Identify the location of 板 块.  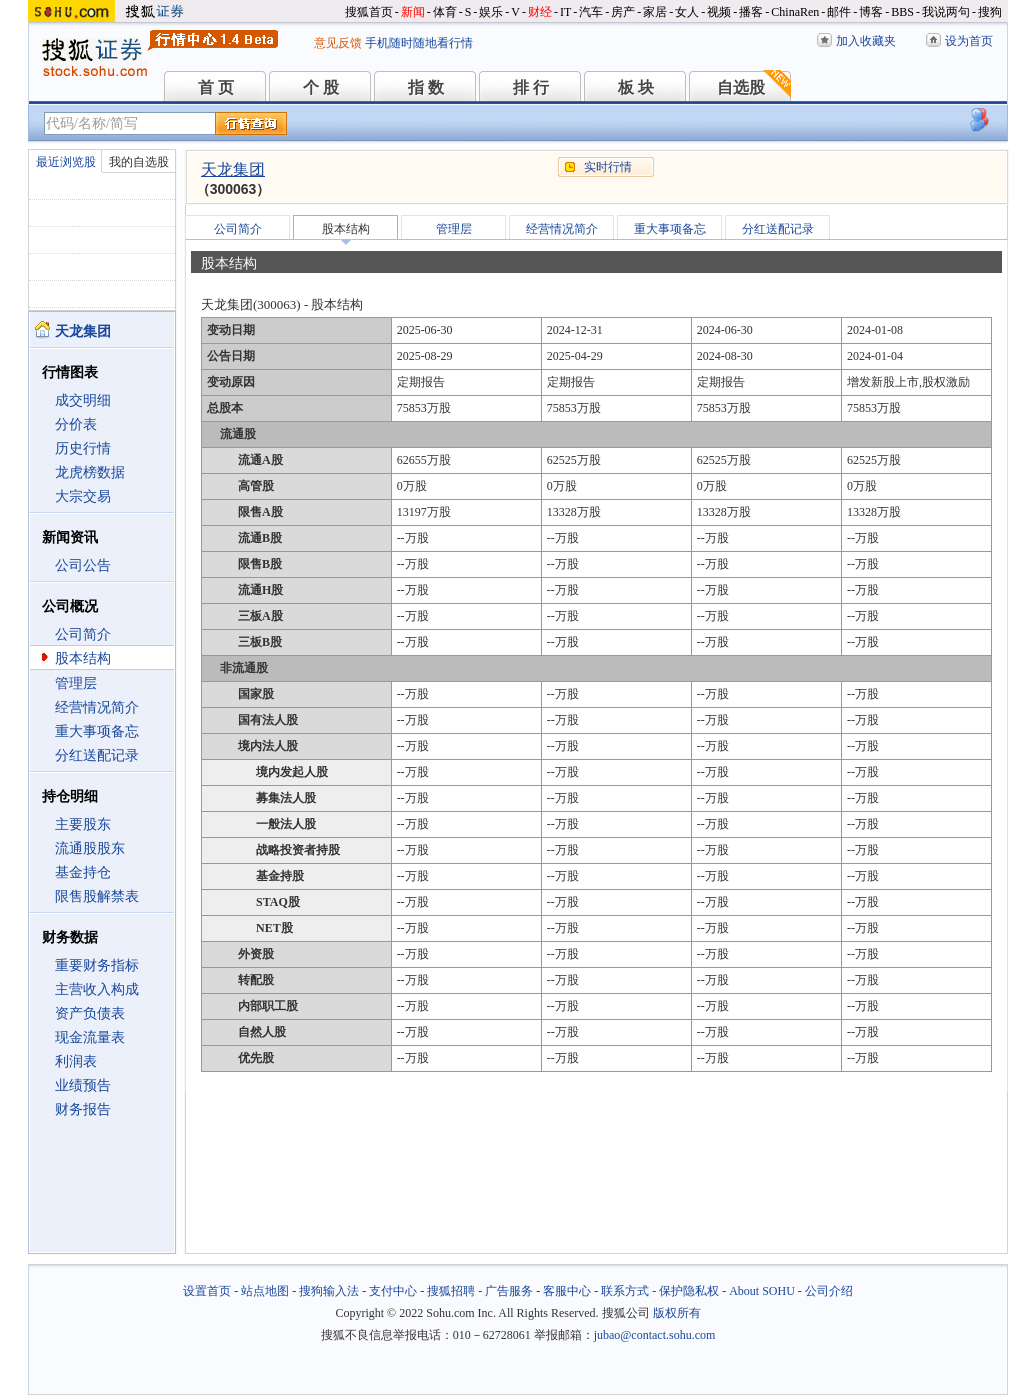
(636, 87).